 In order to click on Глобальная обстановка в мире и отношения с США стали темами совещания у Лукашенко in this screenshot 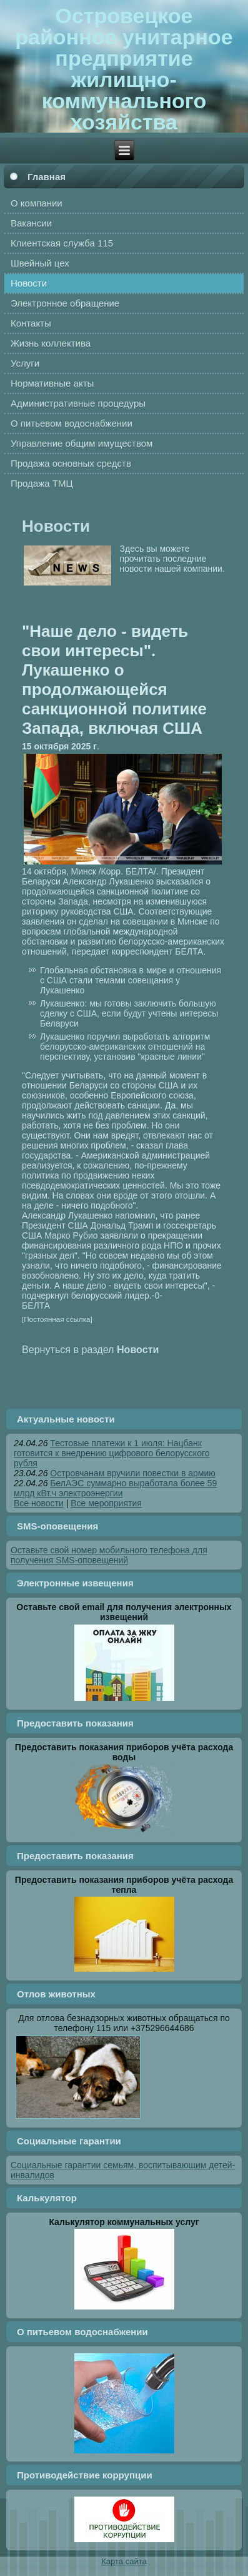, I will do `click(130, 980)`.